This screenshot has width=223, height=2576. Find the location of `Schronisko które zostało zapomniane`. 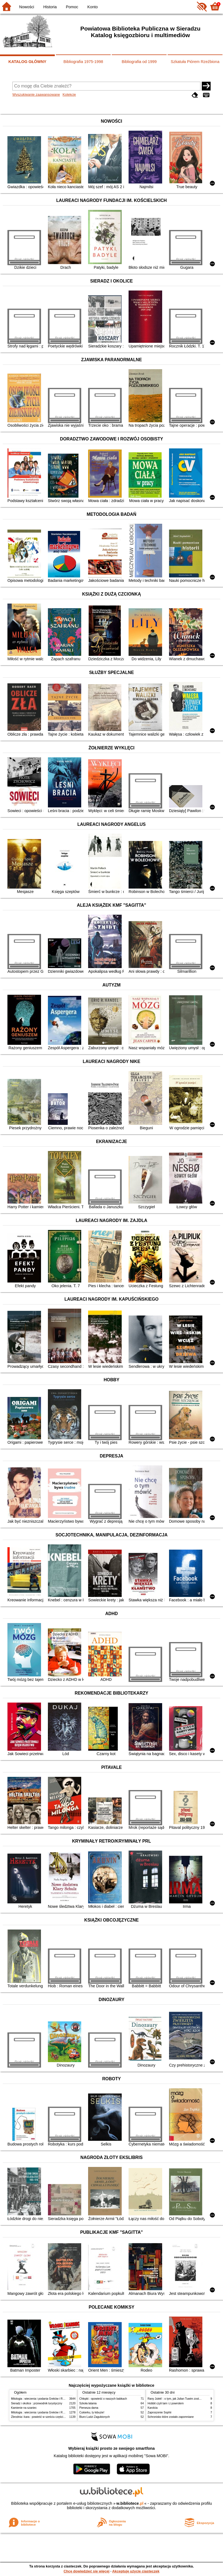

Schronisko które zostało zapomniane is located at coordinates (171, 2416).